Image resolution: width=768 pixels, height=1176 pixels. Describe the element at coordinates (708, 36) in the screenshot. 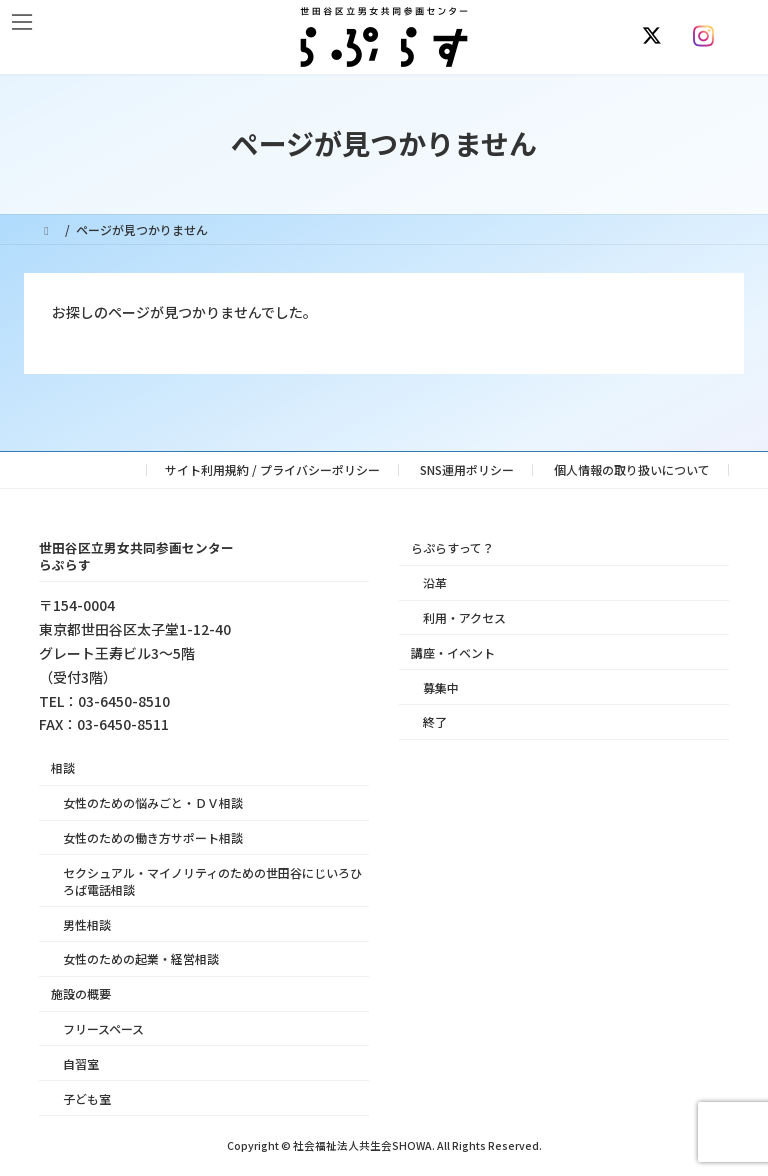

I see `[Instagram]` at that location.